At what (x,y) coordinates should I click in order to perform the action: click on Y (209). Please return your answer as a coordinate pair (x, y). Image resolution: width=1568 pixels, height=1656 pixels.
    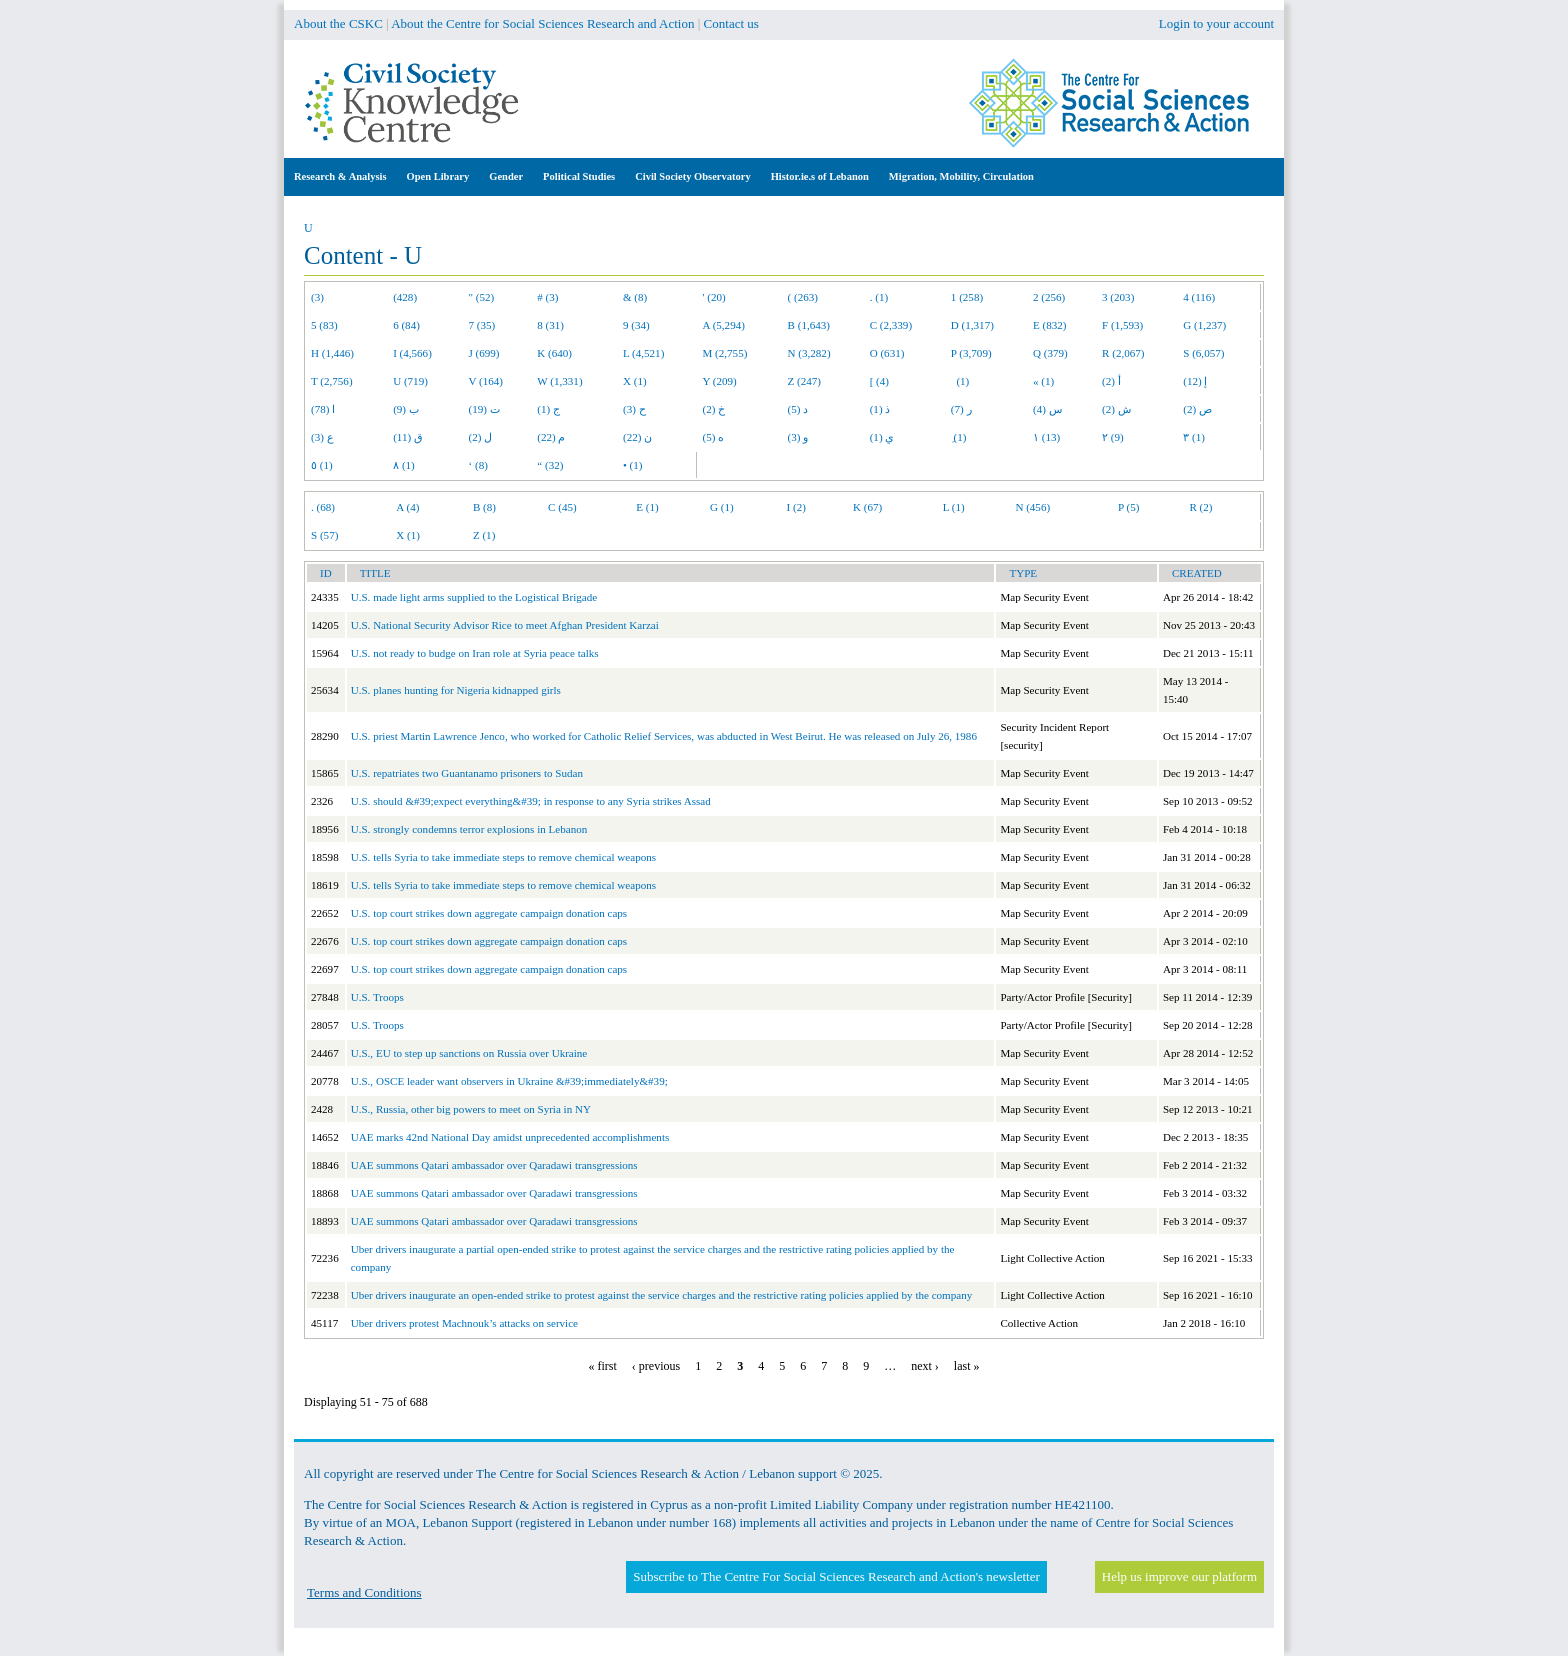
    Looking at the image, I should click on (720, 381).